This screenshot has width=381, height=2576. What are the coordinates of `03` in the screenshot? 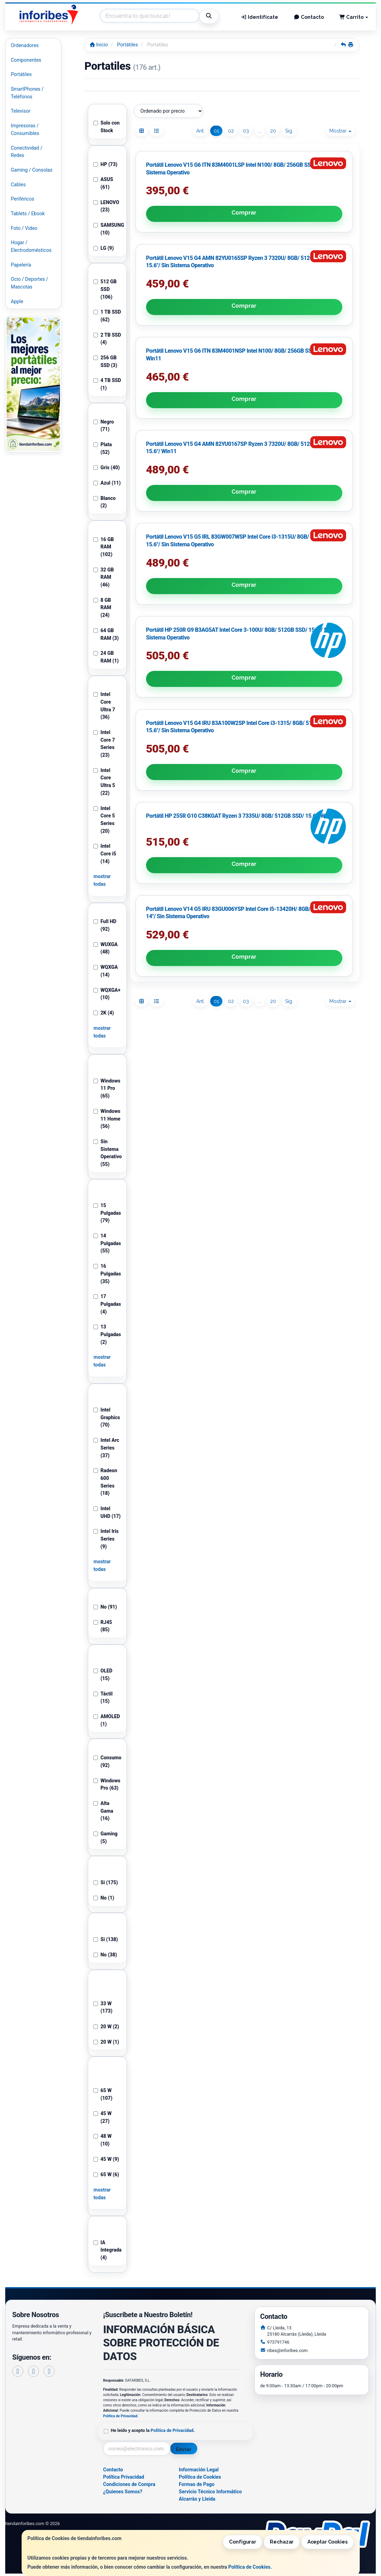 It's located at (246, 131).